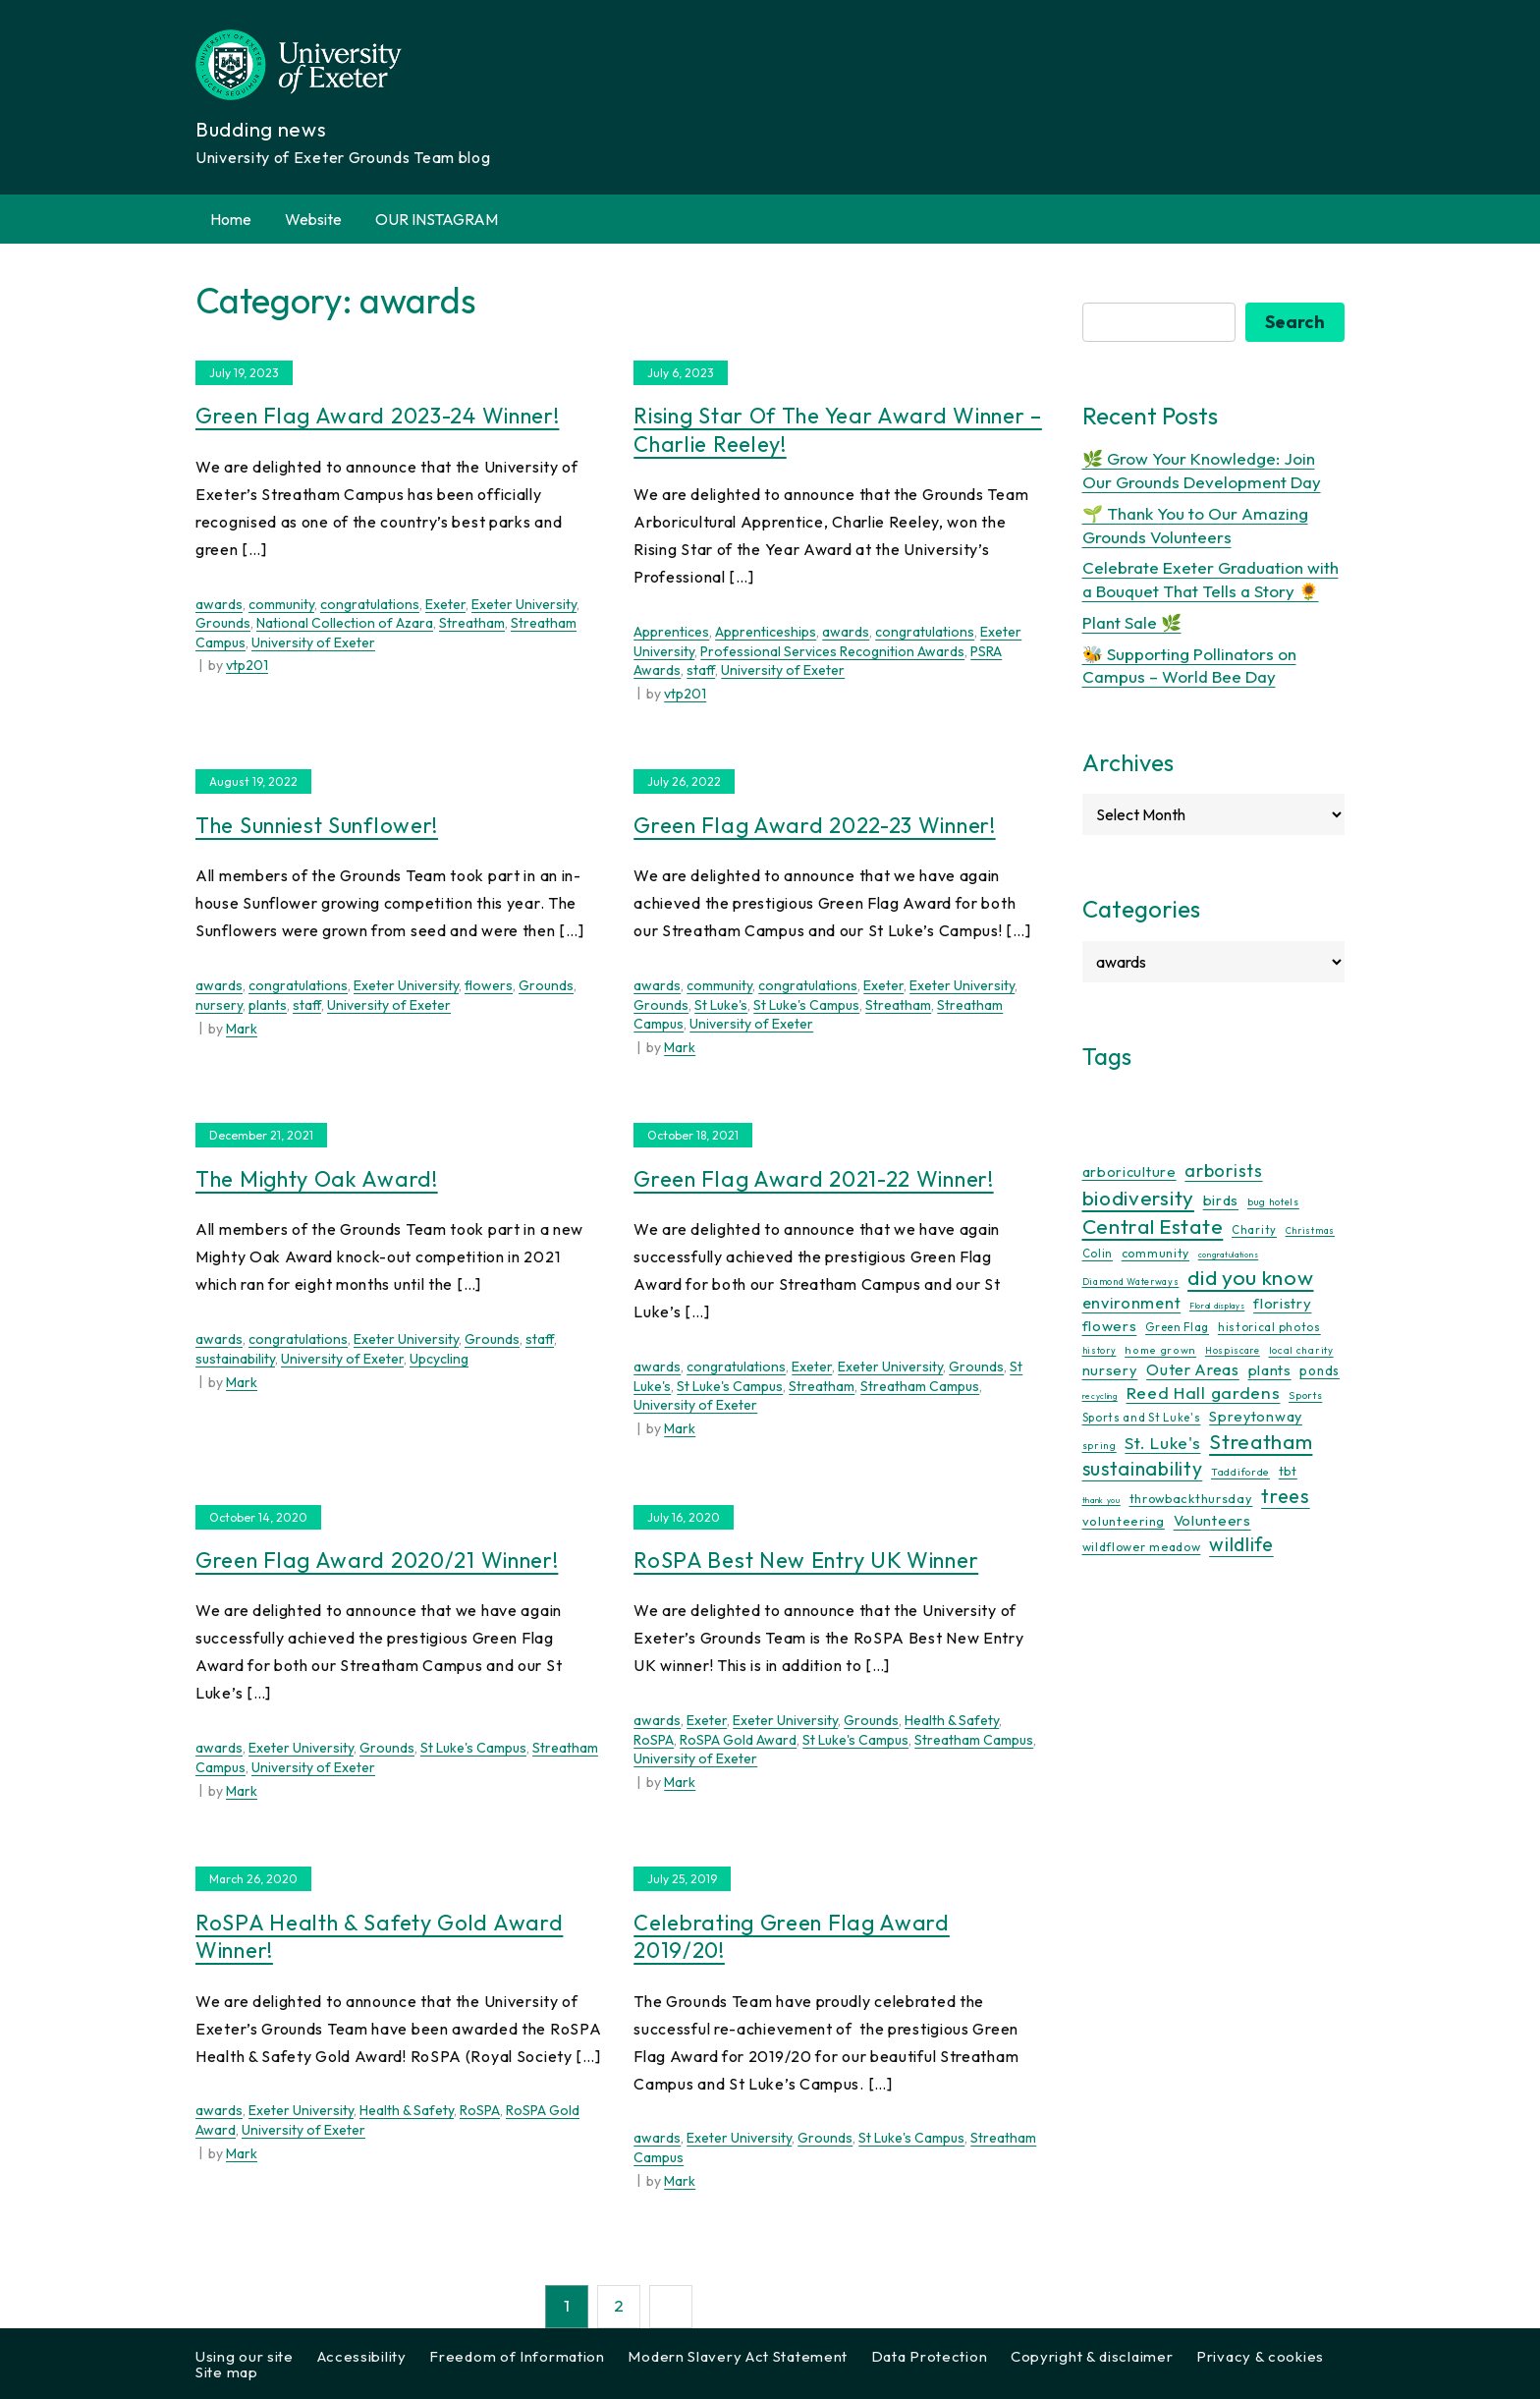  Describe the element at coordinates (653, 1740) in the screenshot. I see `RoSPA` at that location.